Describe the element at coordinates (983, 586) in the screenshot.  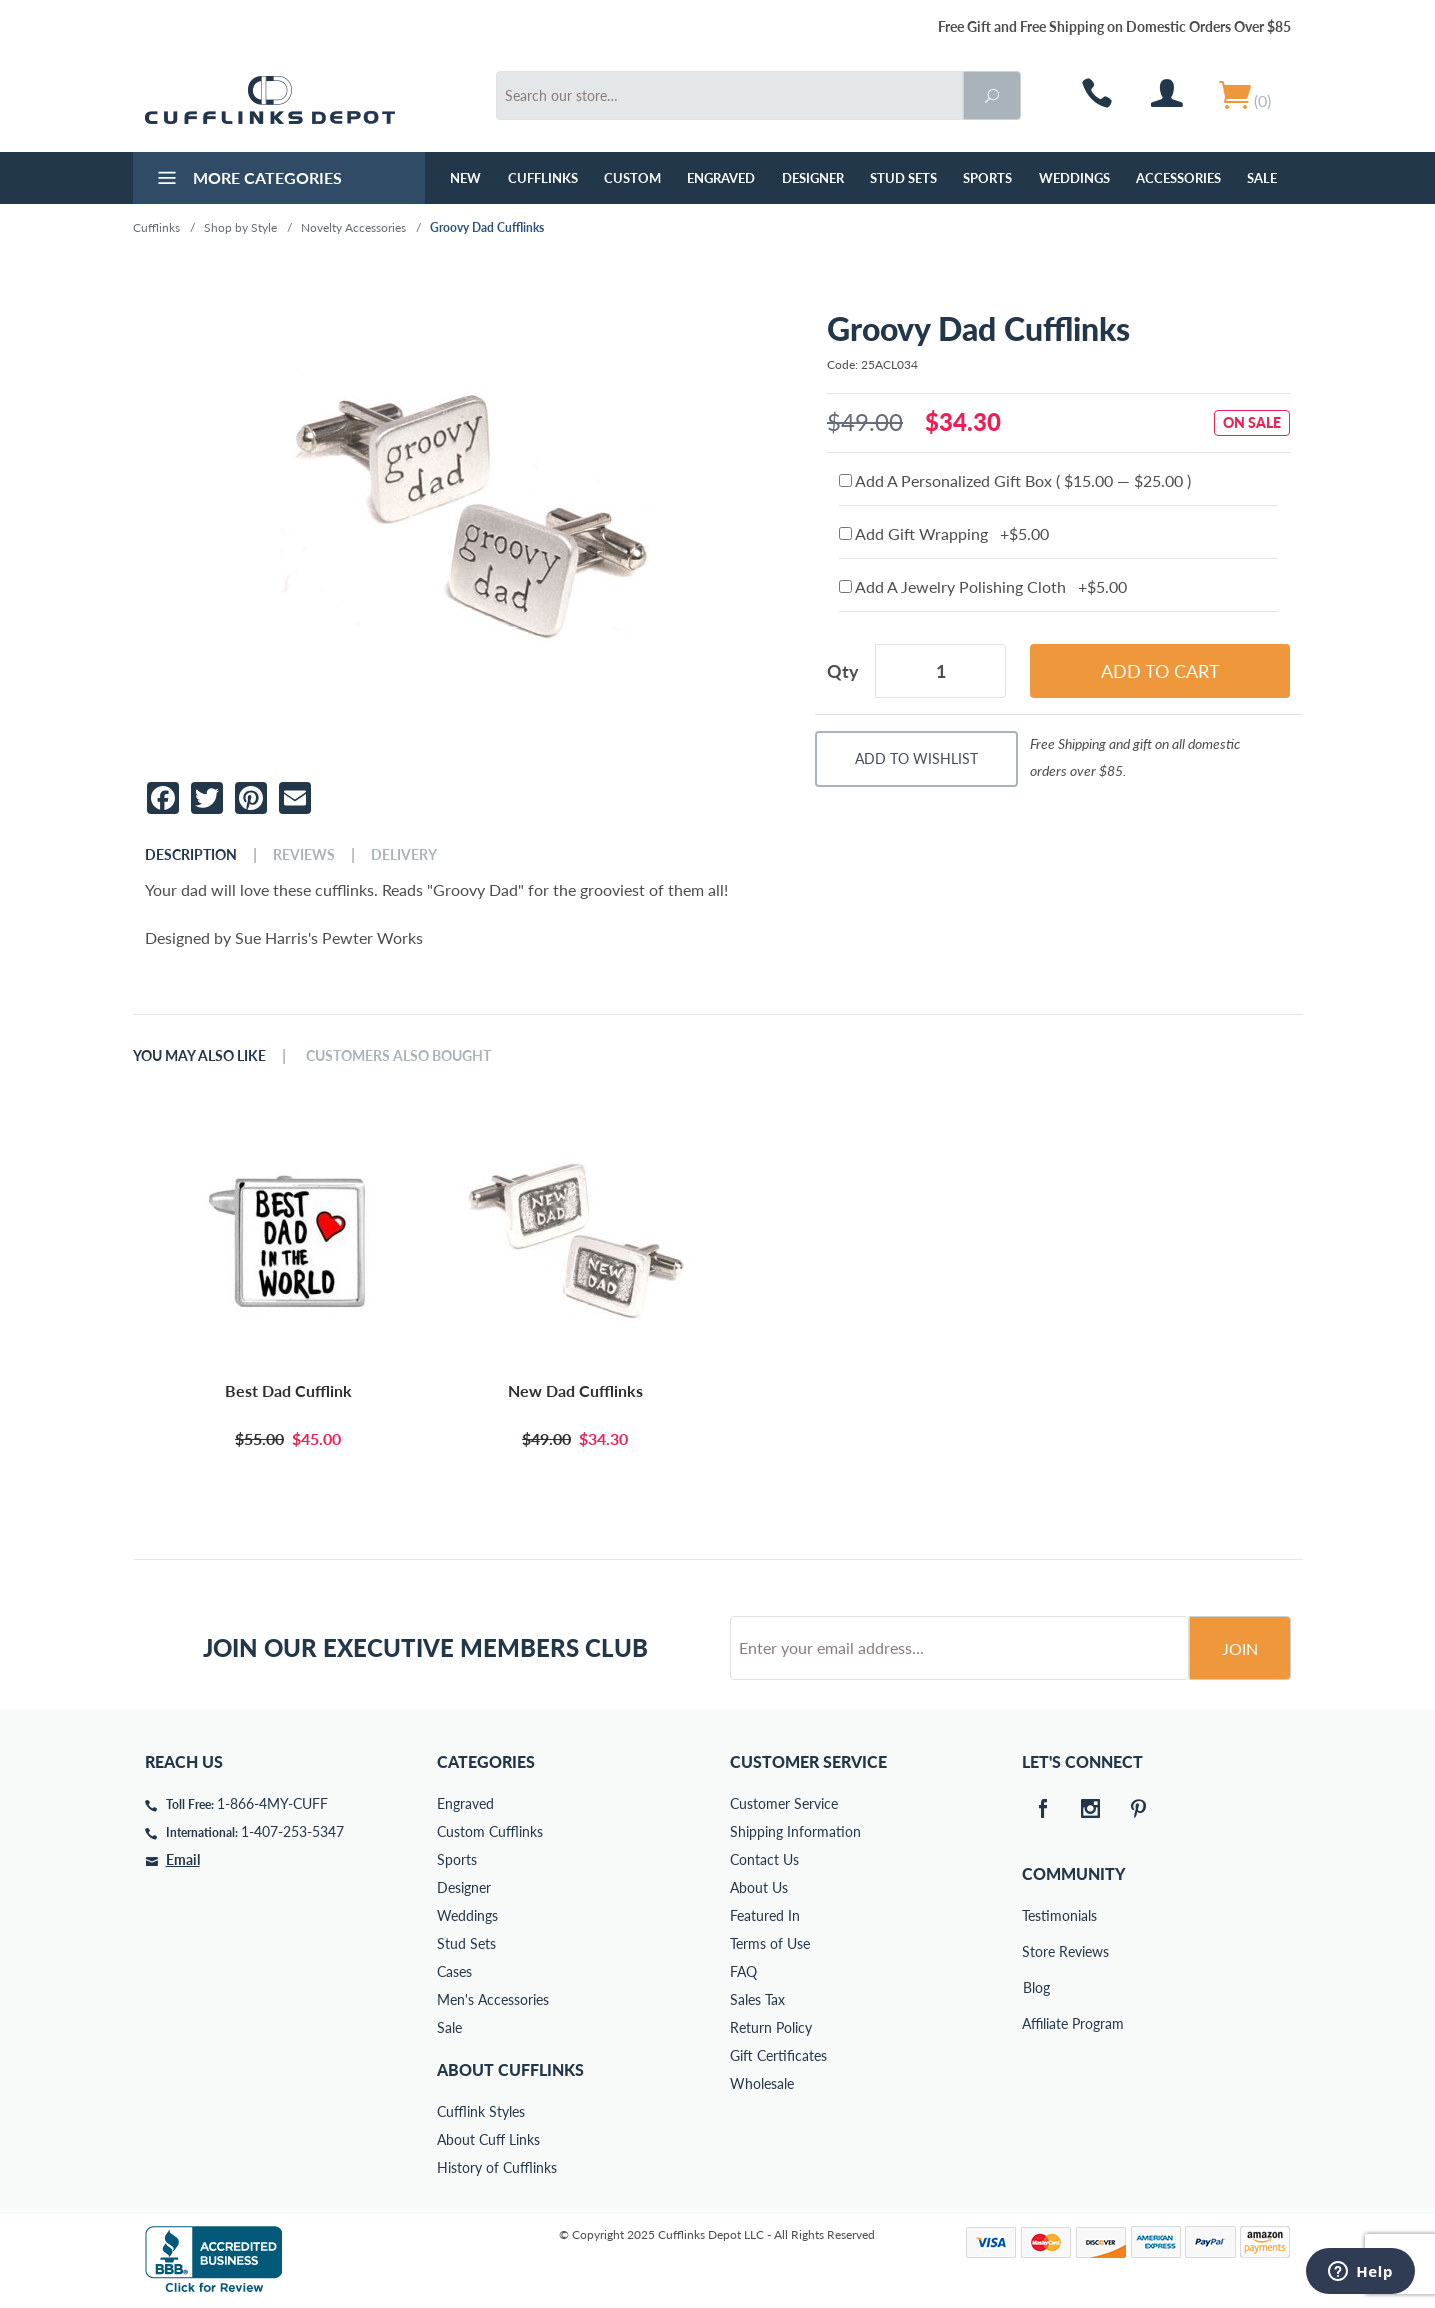
I see `Add A Jewelry Polishing Cloth +$5.00` at that location.